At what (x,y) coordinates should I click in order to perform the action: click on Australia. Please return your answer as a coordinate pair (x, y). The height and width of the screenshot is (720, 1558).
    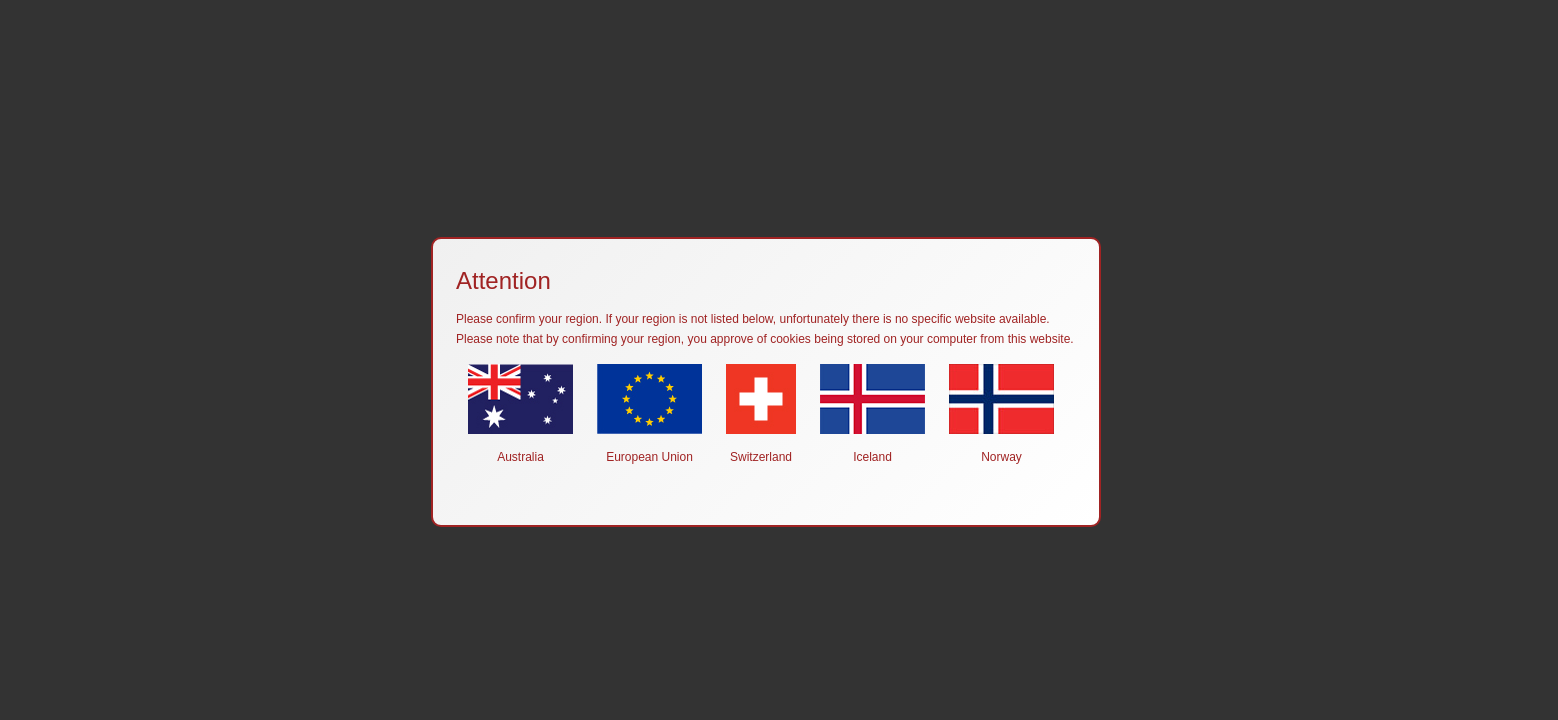
    Looking at the image, I should click on (520, 414).